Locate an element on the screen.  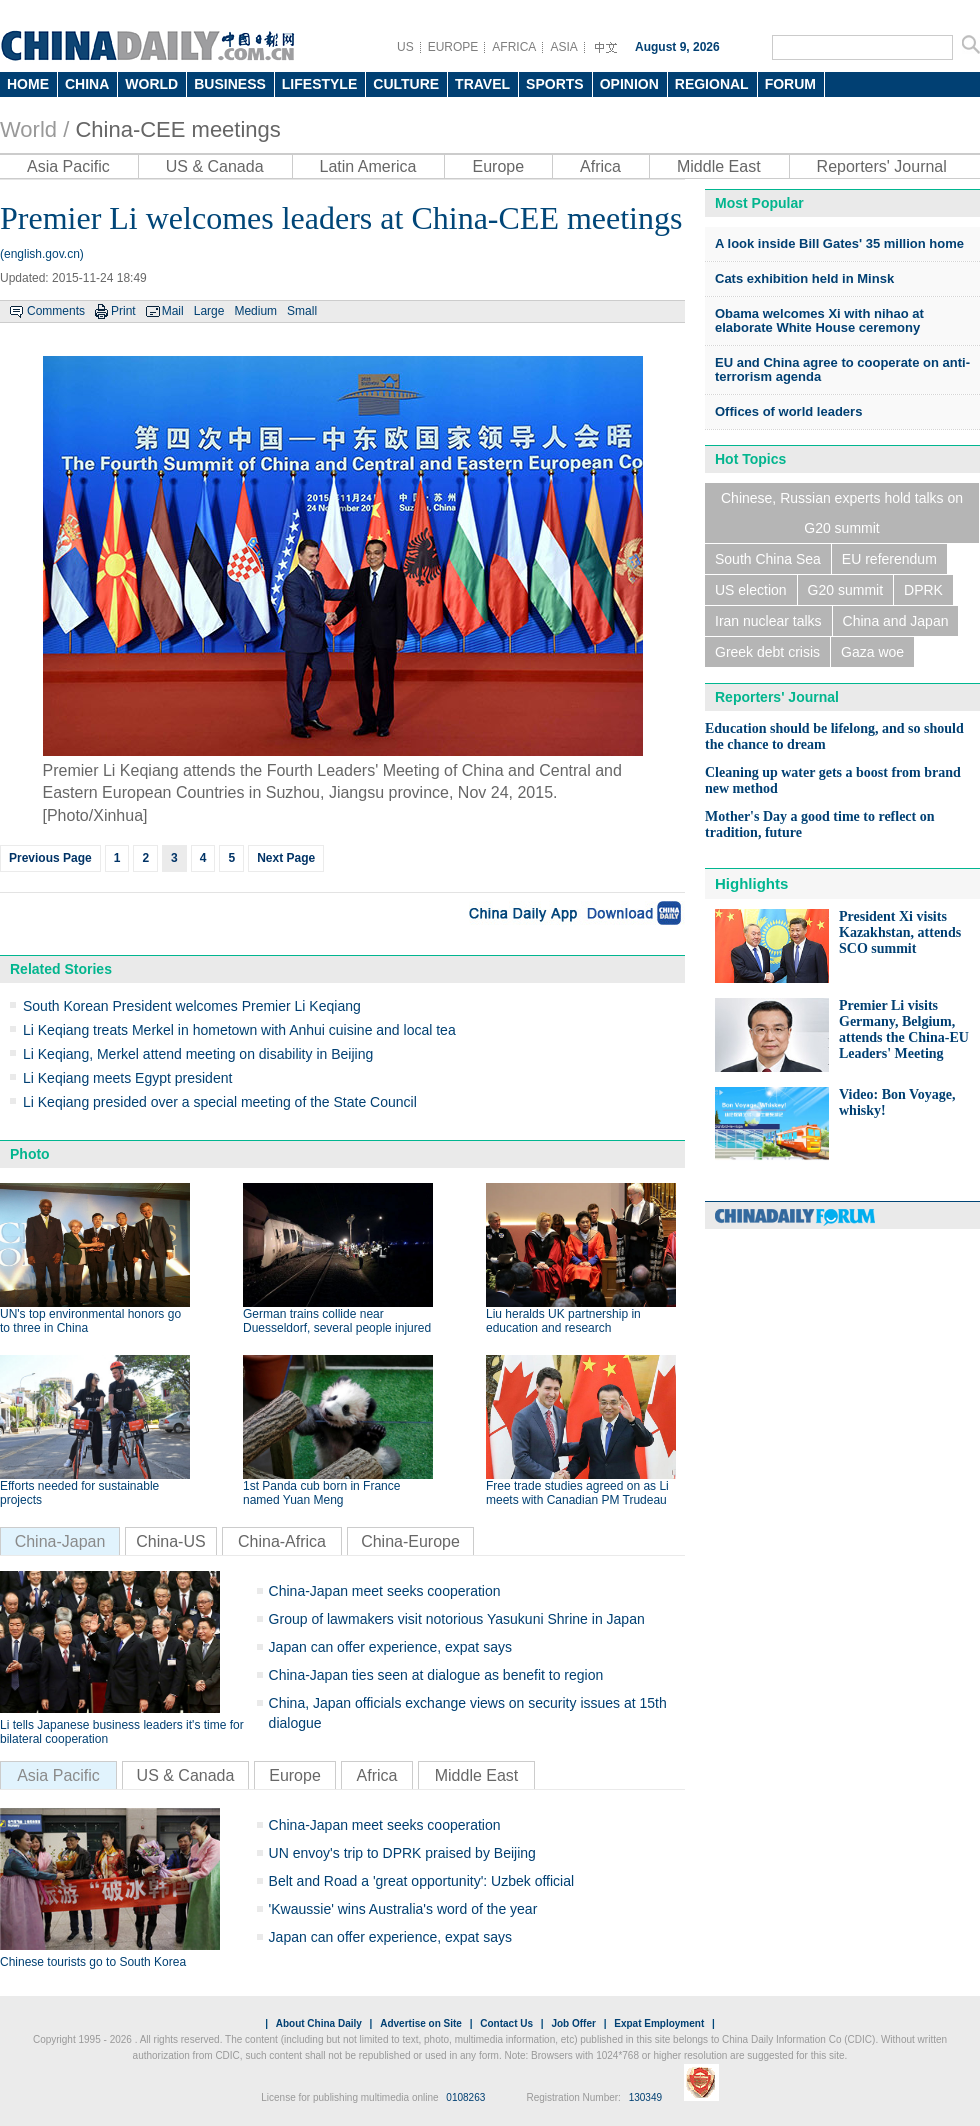
UN envoy's trip to DPRK praised by Beijing is located at coordinates (402, 1853).